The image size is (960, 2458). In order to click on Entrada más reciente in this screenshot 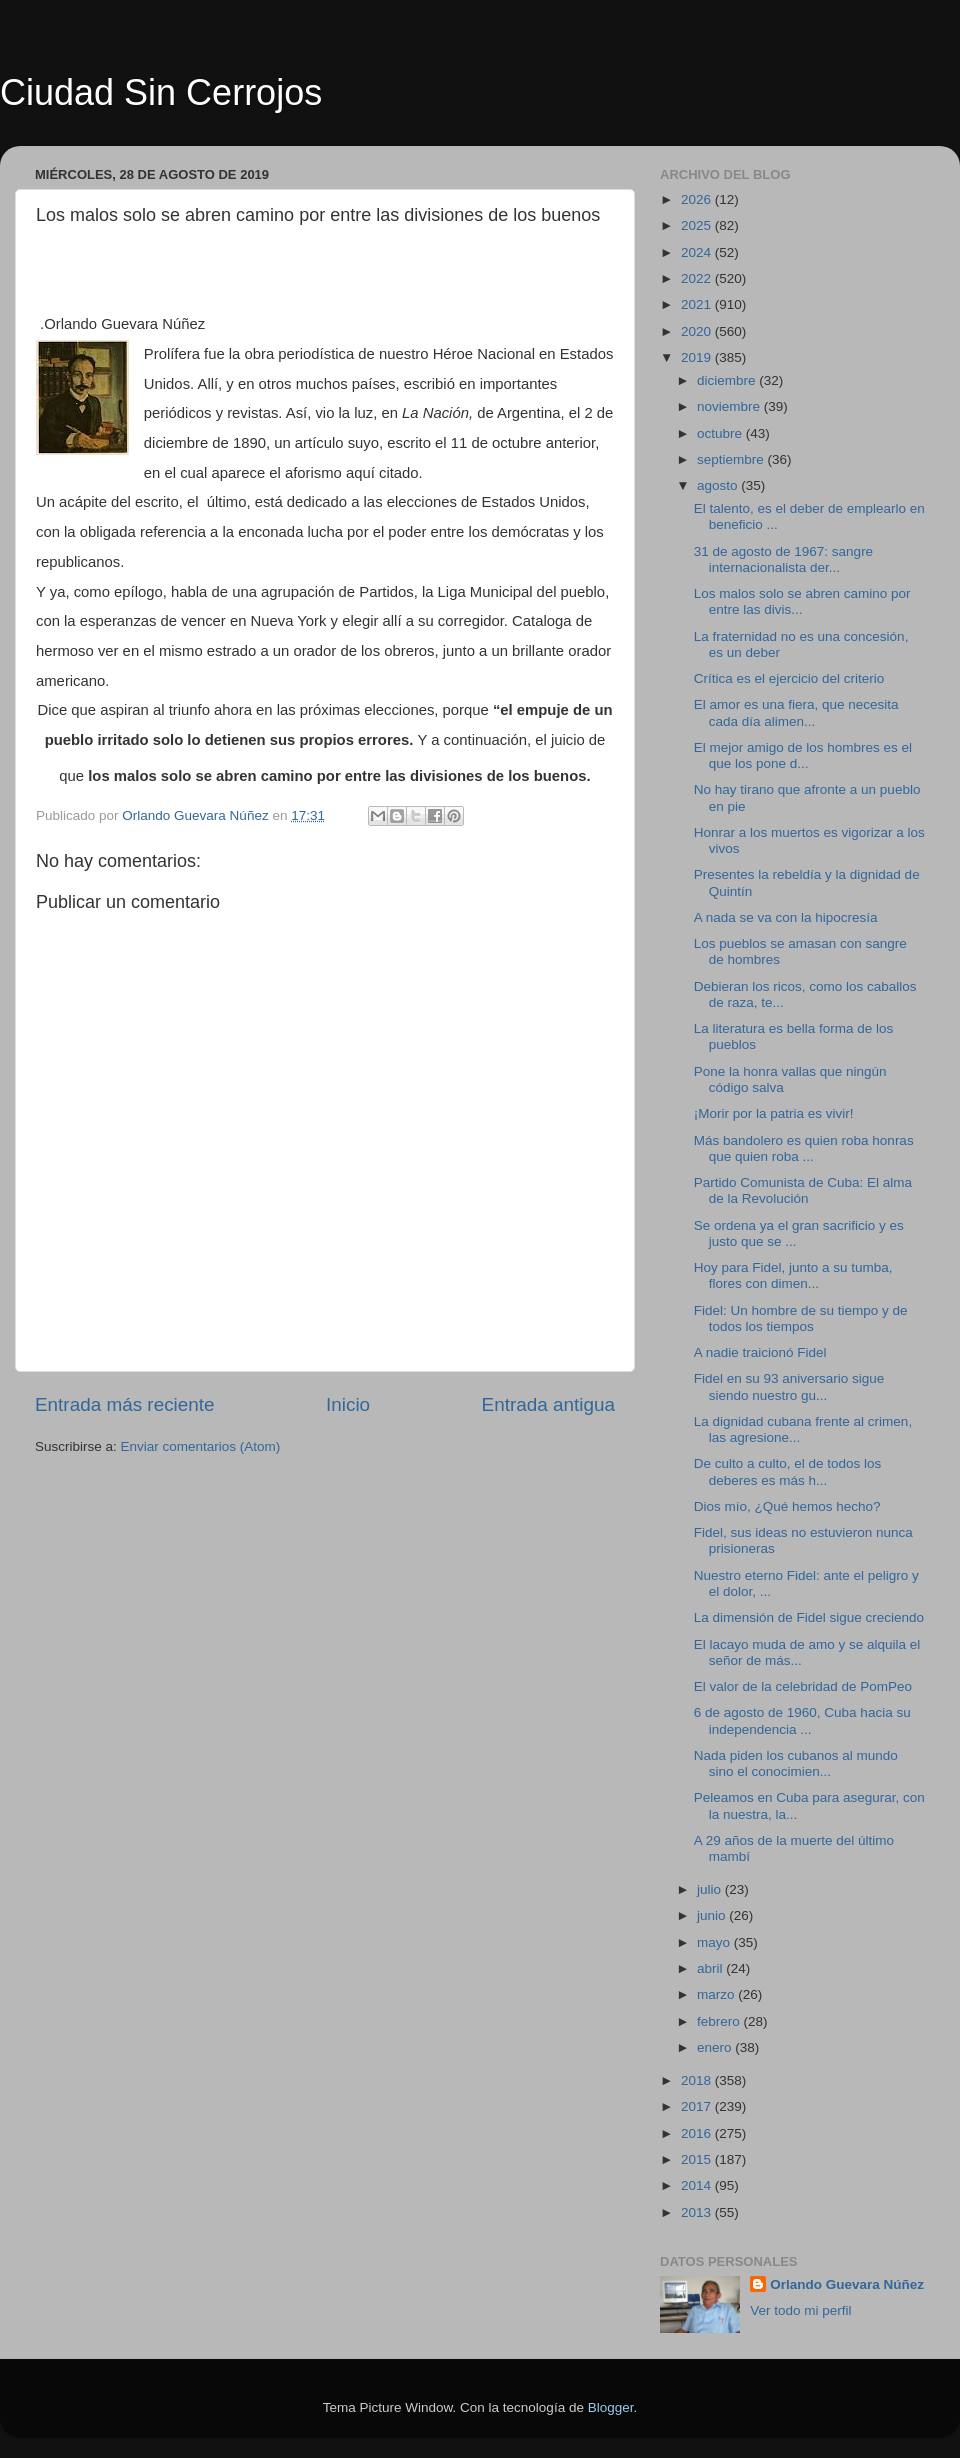, I will do `click(125, 1404)`.